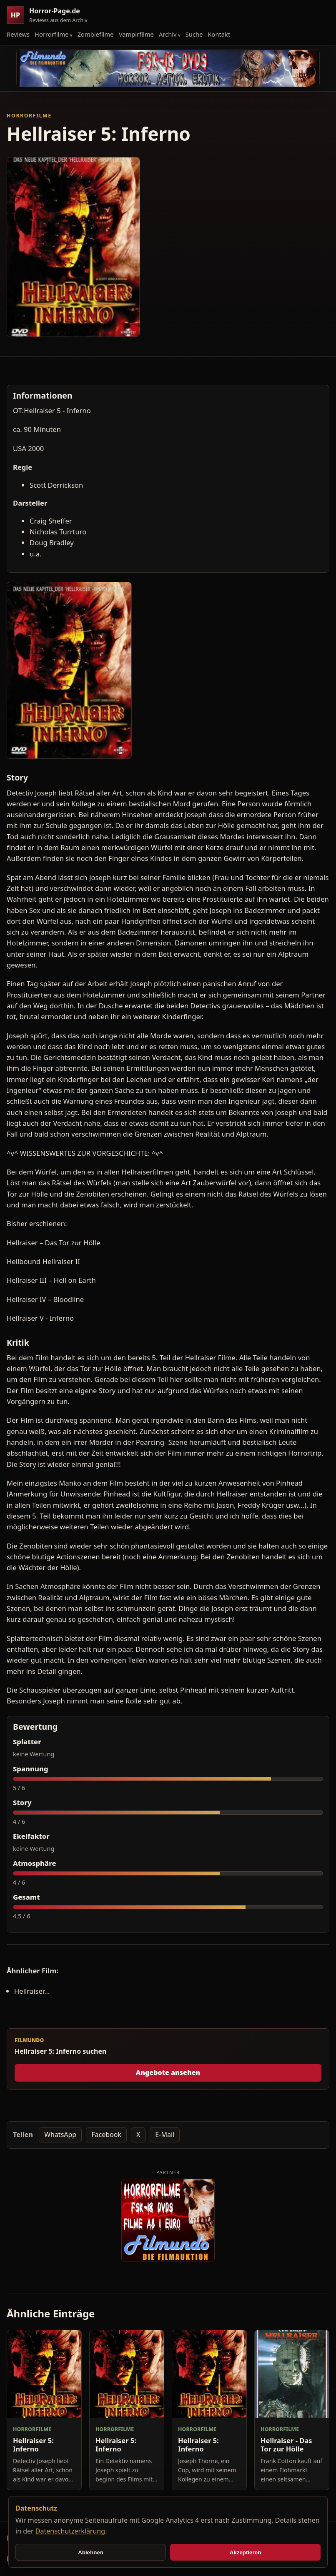 This screenshot has width=336, height=2576. What do you see at coordinates (70, 2531) in the screenshot?
I see `Datenschutzerklärung` at bounding box center [70, 2531].